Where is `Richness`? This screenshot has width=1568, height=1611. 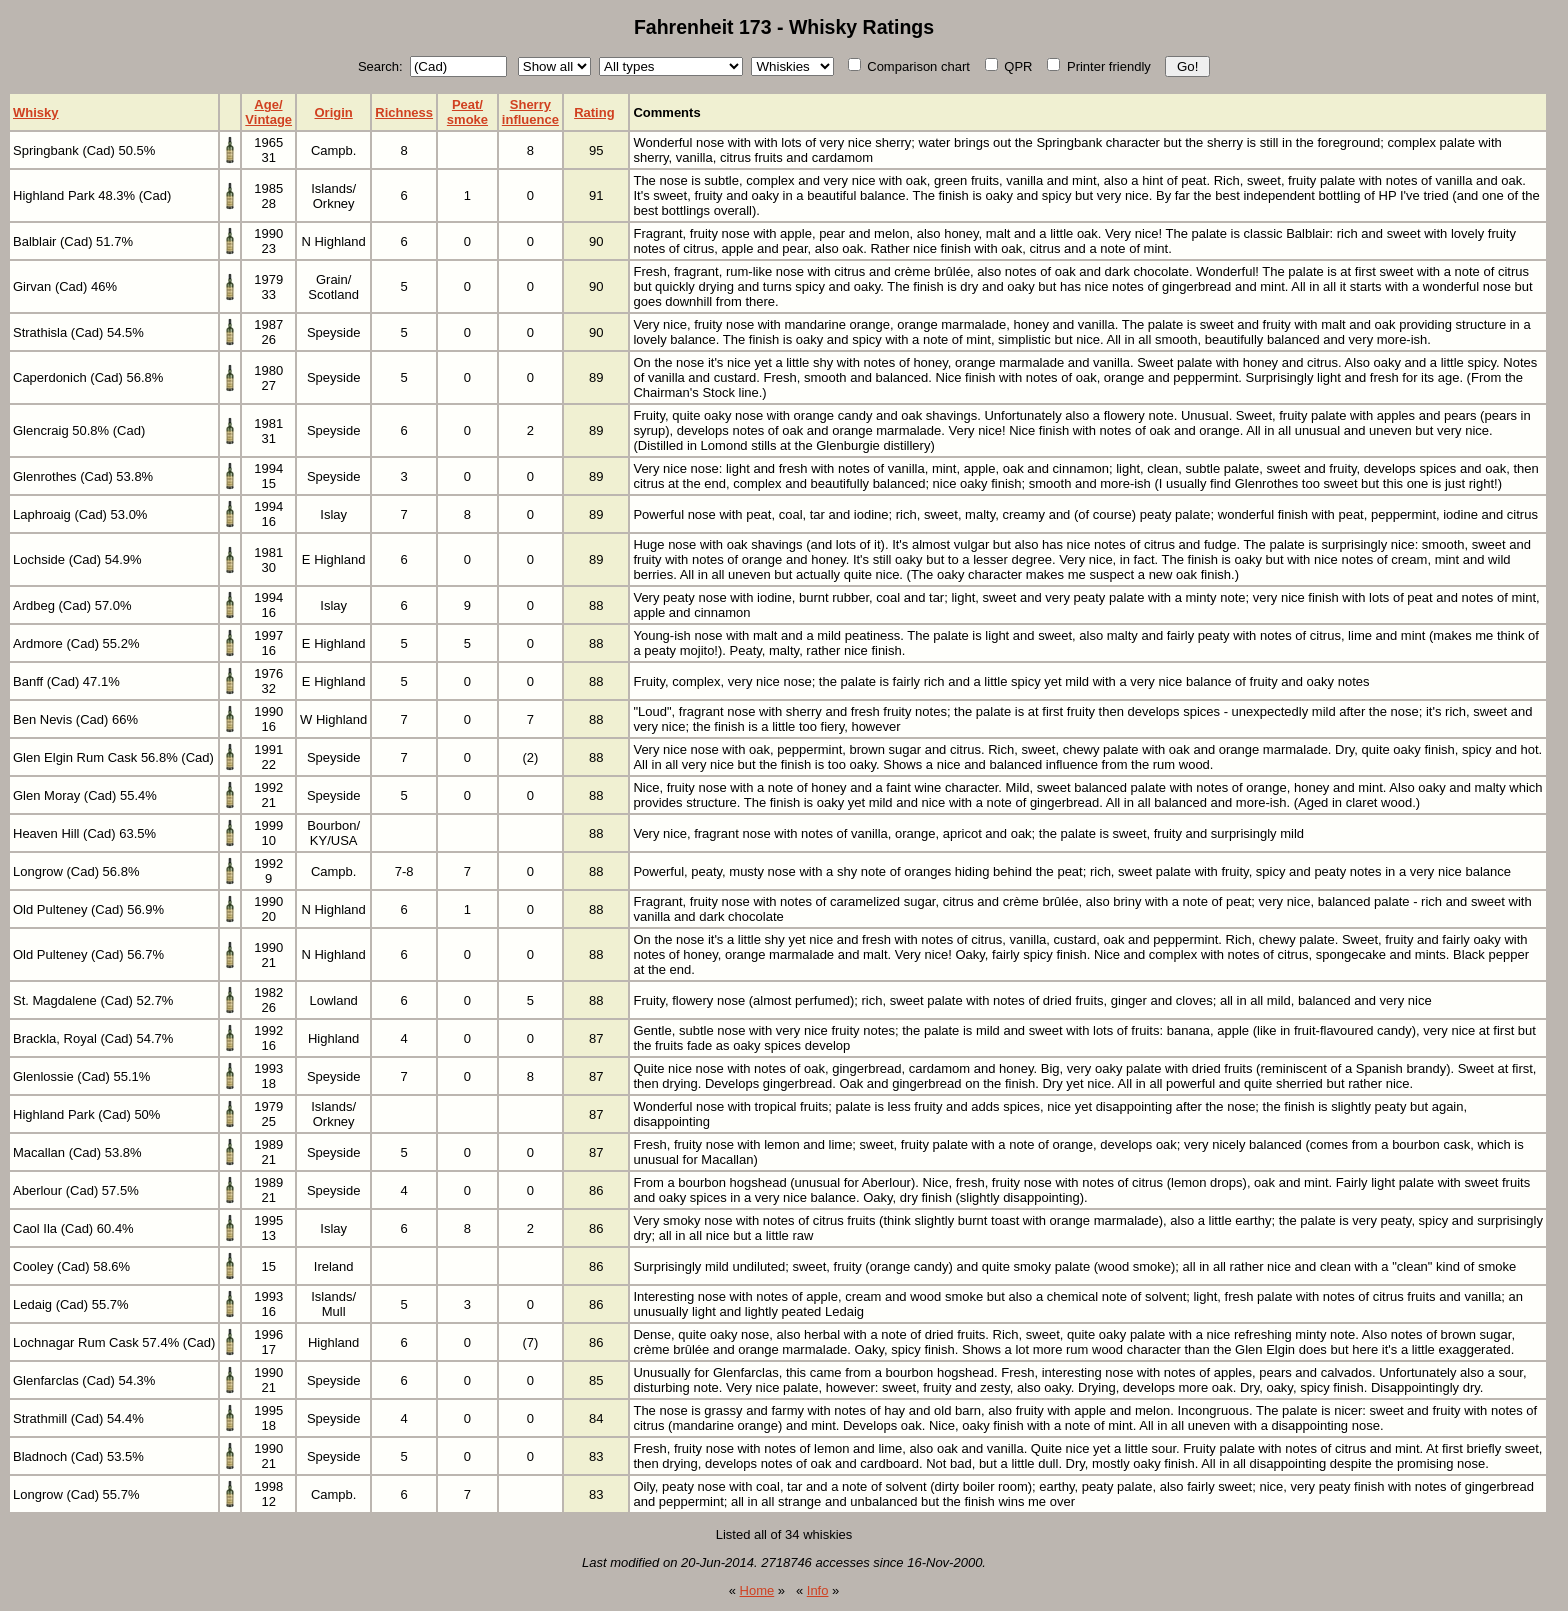 Richness is located at coordinates (404, 112).